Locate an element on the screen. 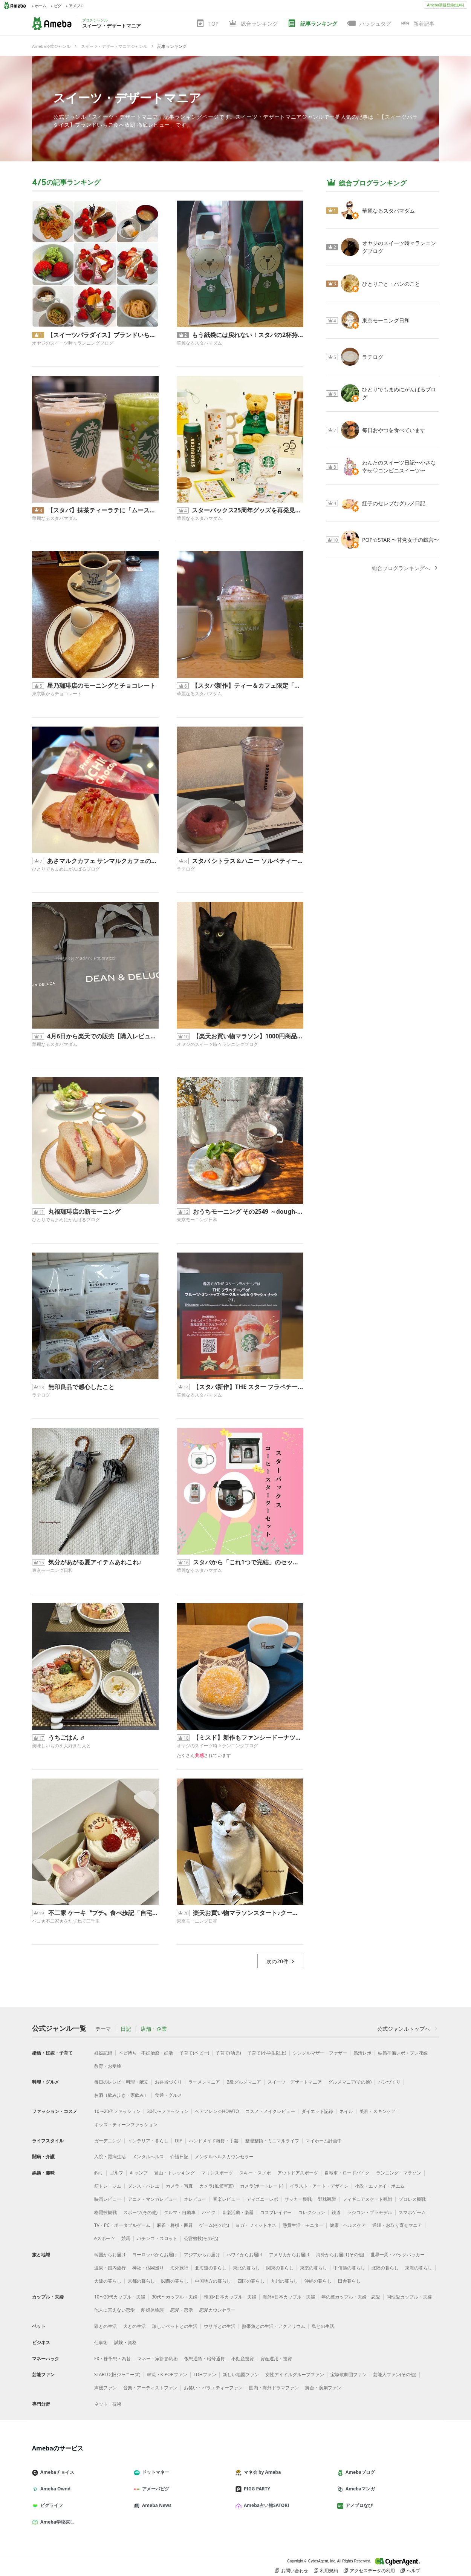 The width and height of the screenshot is (471, 2576). 【スタバ新作】THE スター フラペチーノ®は店舗限定？全5種類の探し方とマダムの狙い目！ is located at coordinates (248, 1387).